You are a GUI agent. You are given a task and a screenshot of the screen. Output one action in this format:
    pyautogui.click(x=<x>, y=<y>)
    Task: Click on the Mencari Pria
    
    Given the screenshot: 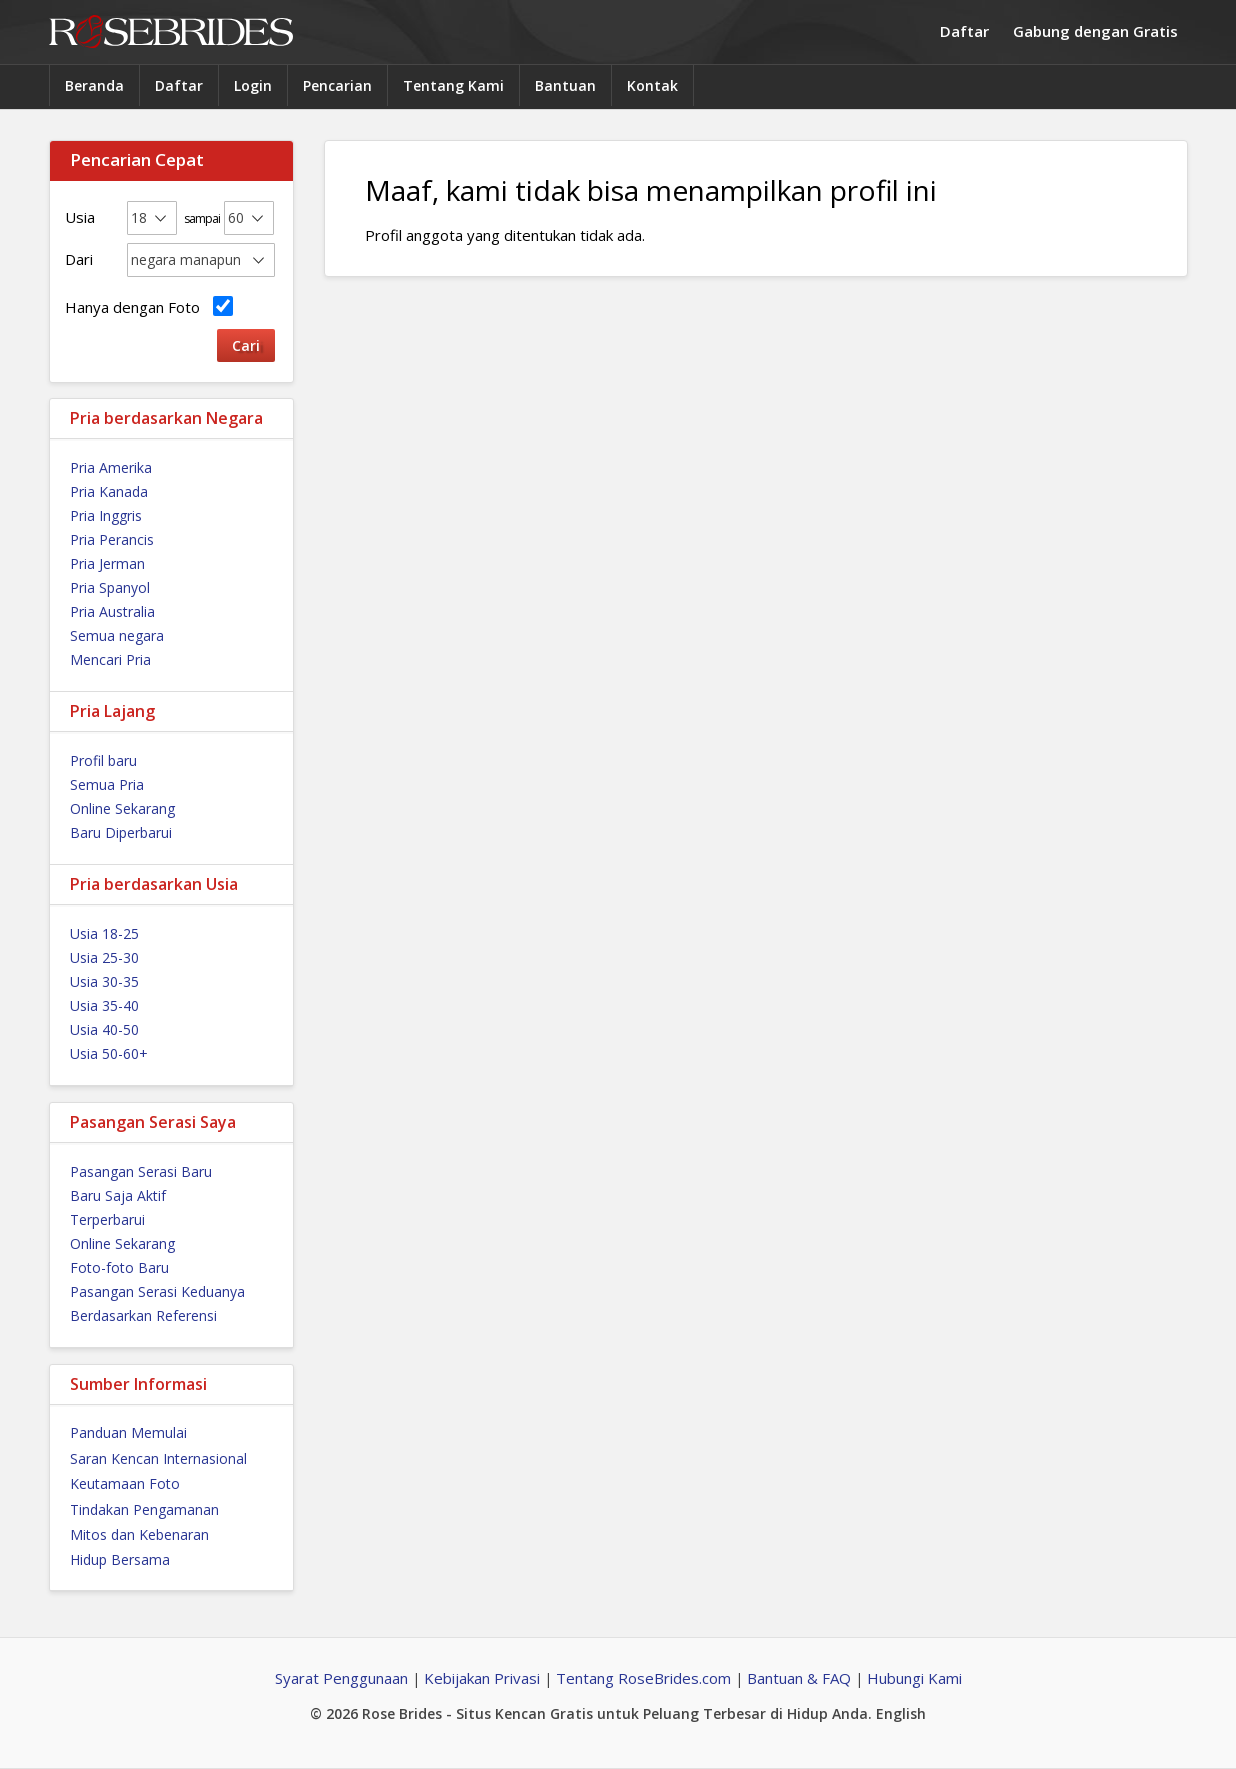 What is the action you would take?
    pyautogui.click(x=110, y=659)
    